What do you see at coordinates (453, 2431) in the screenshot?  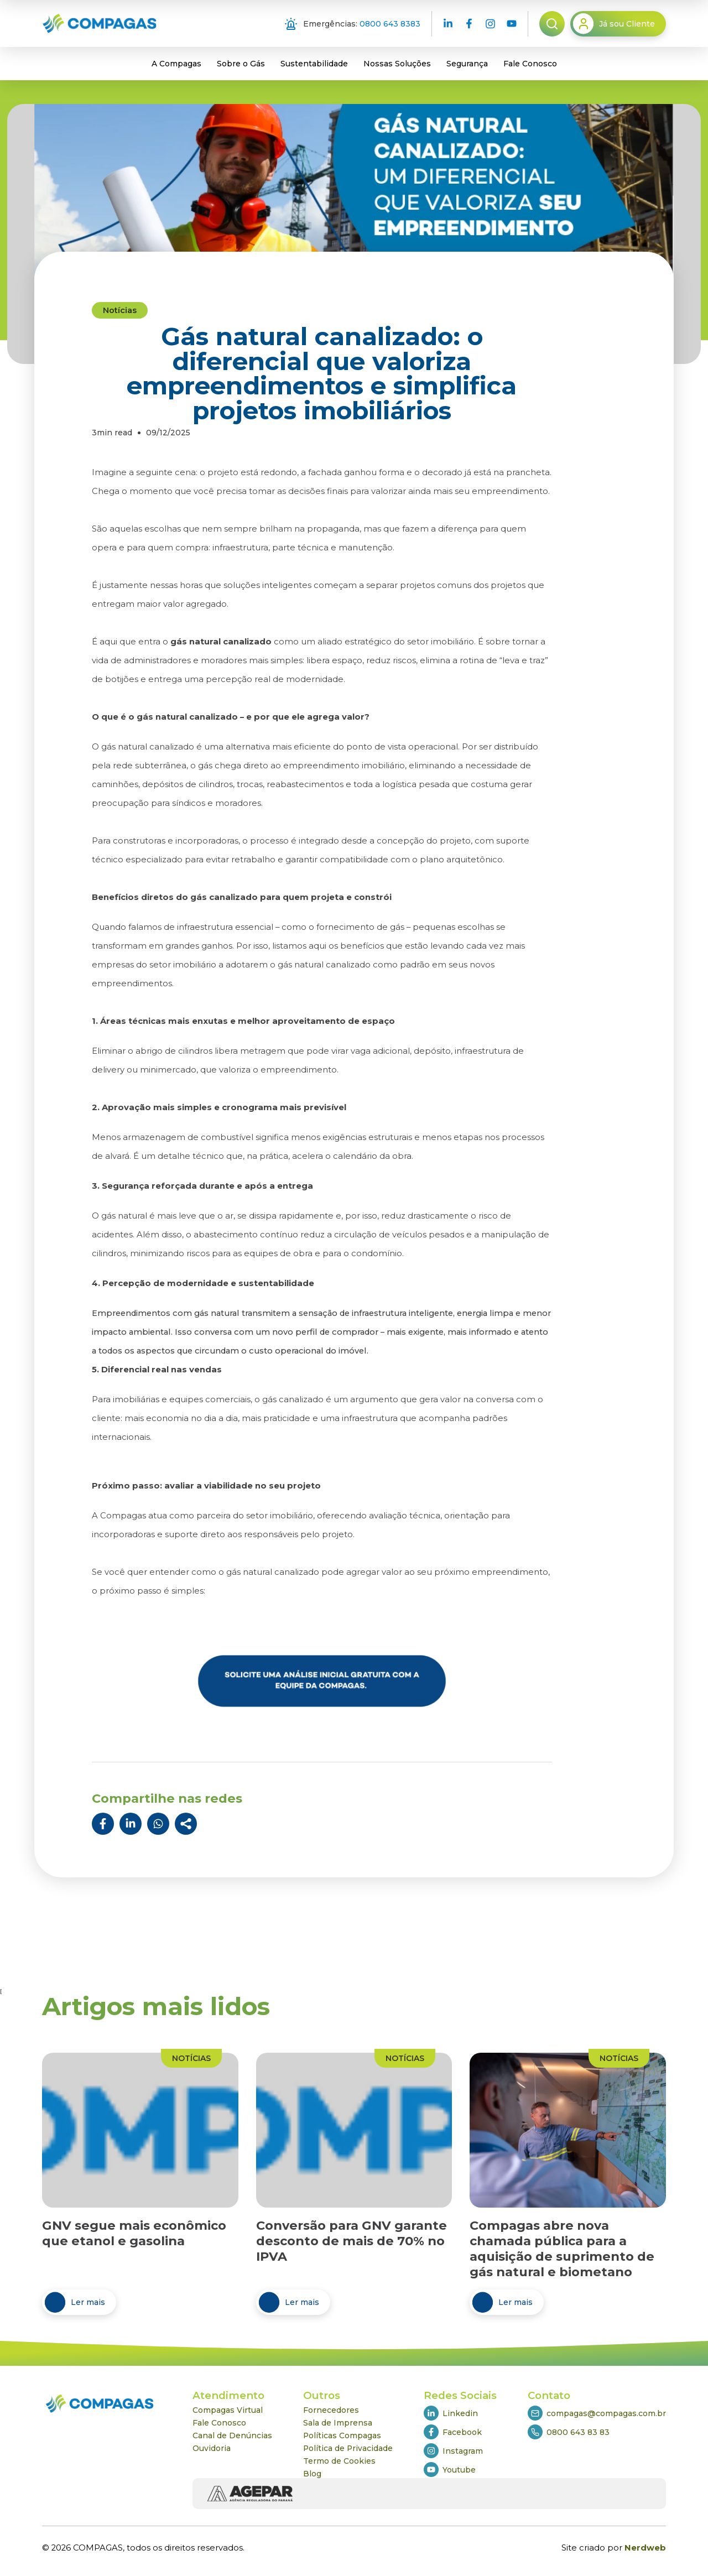 I see `Facebook` at bounding box center [453, 2431].